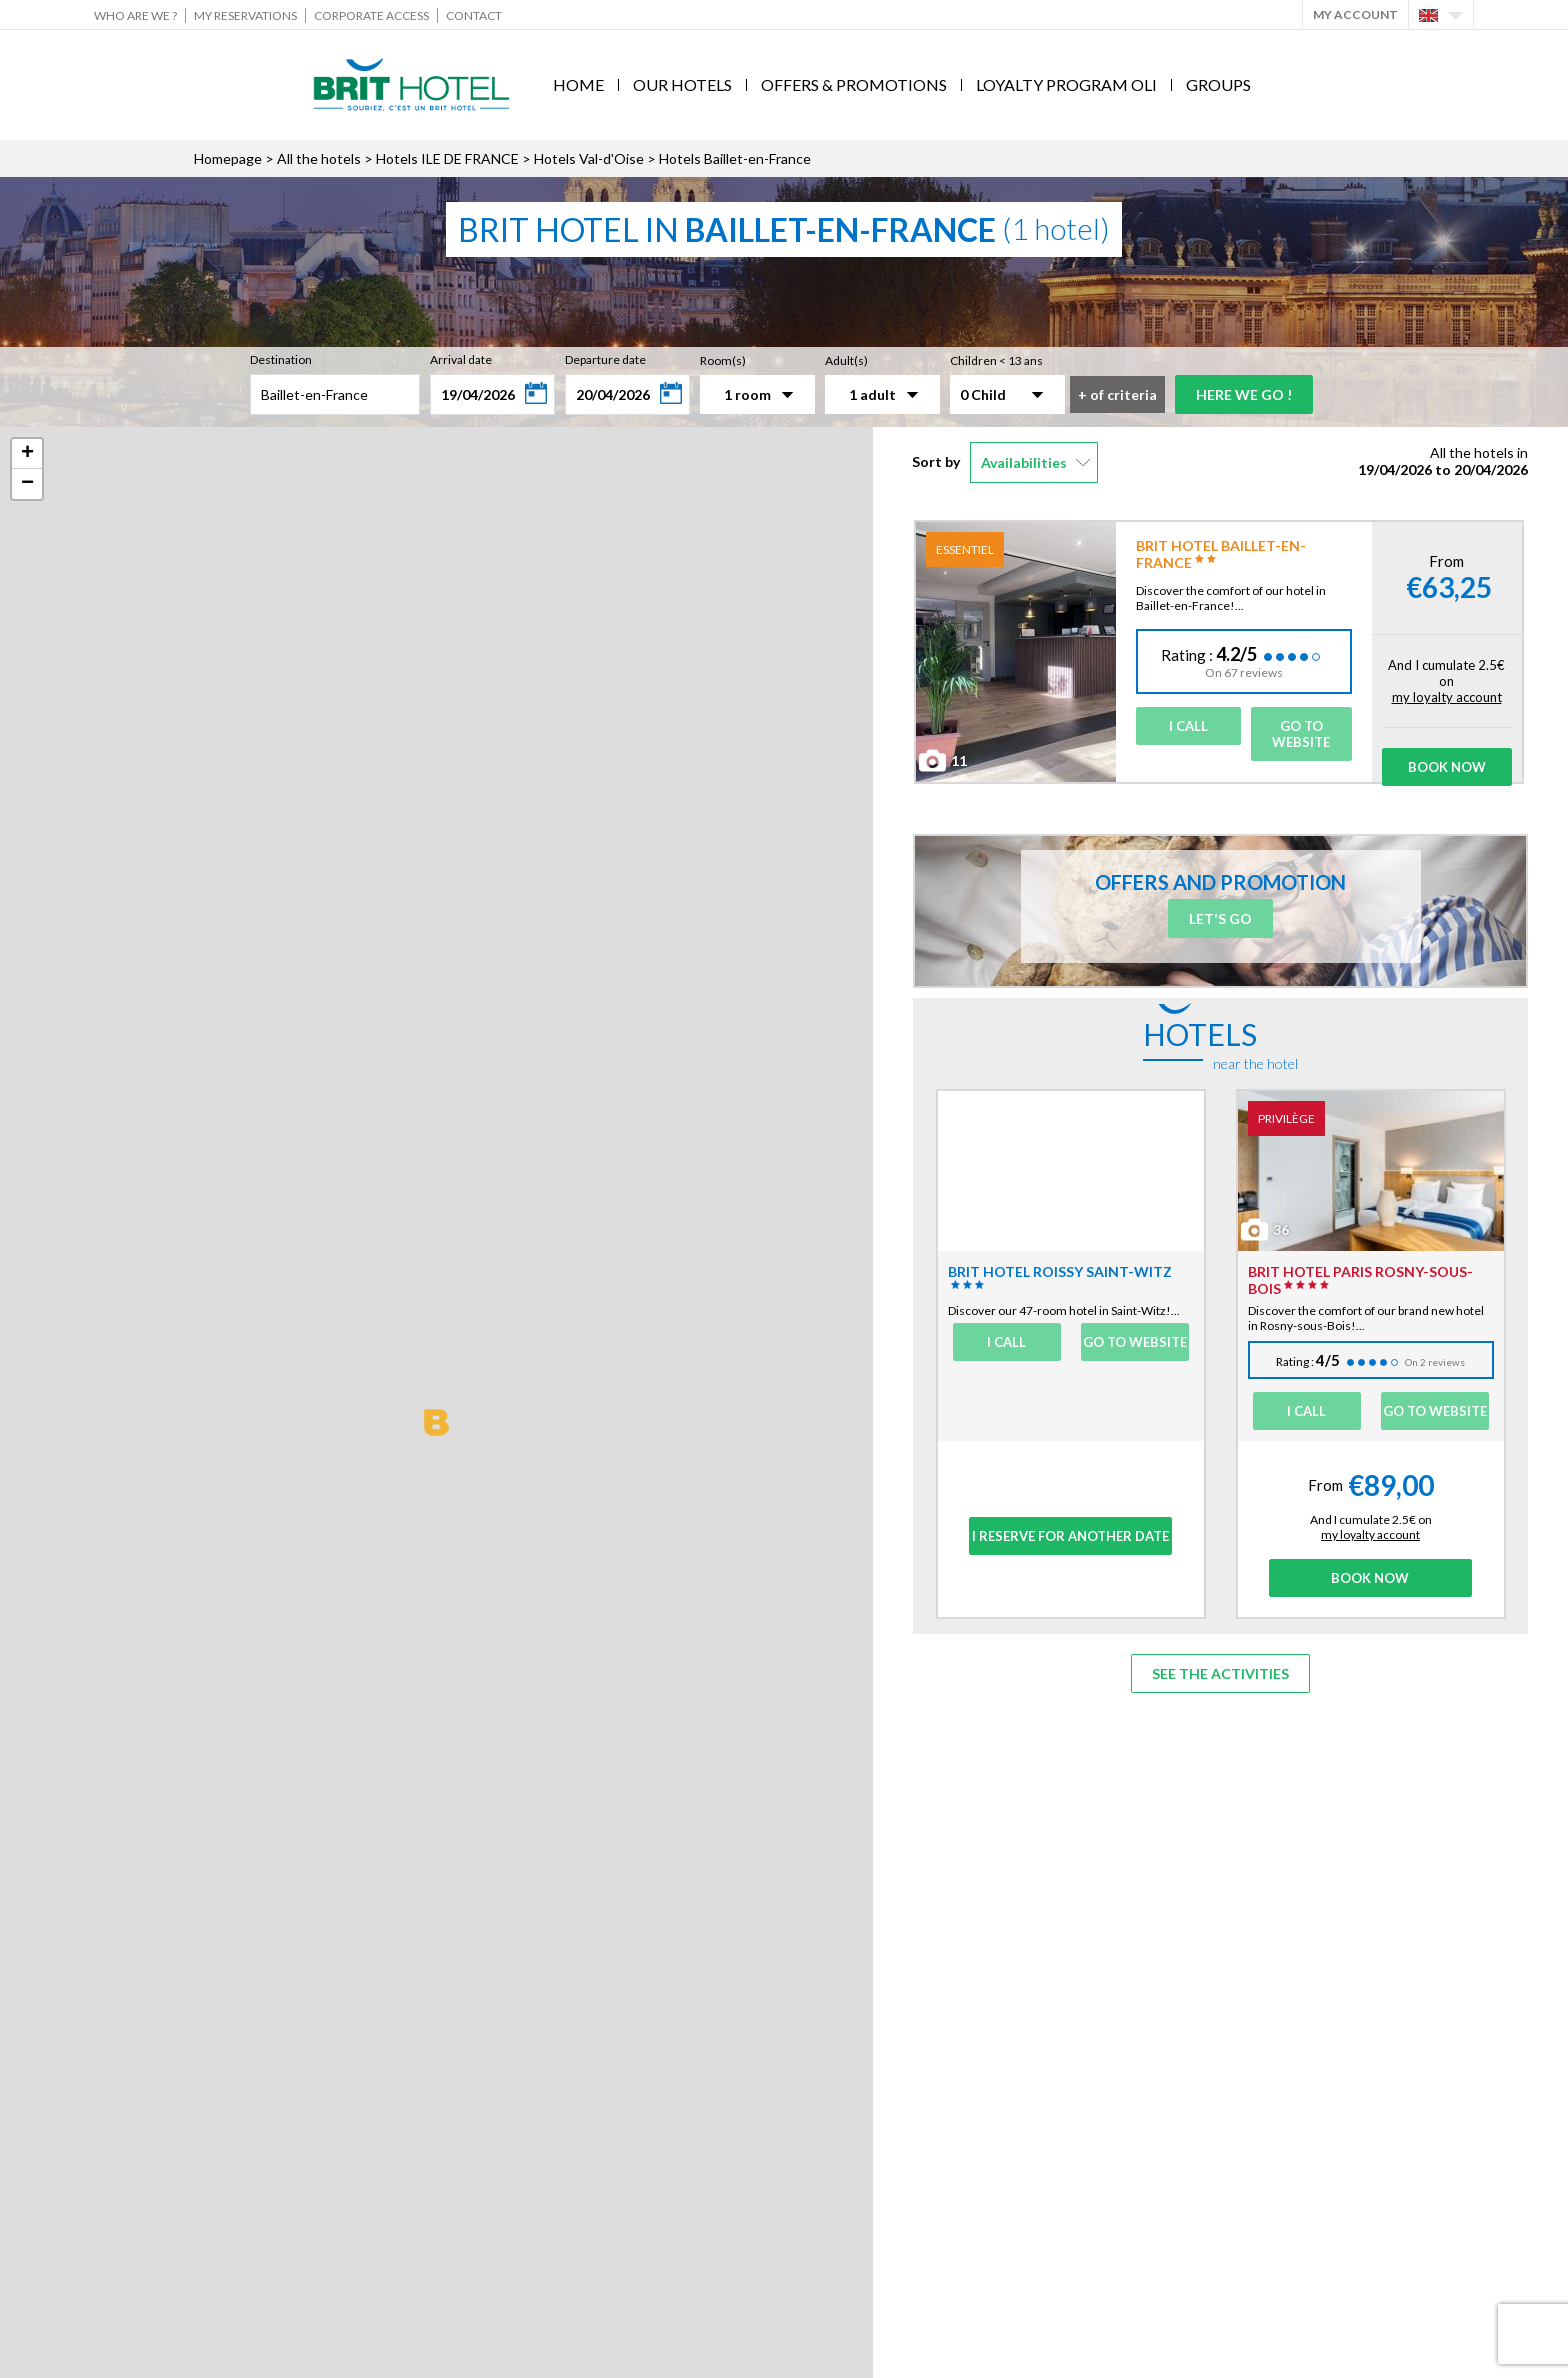 The image size is (1568, 2378). I want to click on Home, so click(578, 84).